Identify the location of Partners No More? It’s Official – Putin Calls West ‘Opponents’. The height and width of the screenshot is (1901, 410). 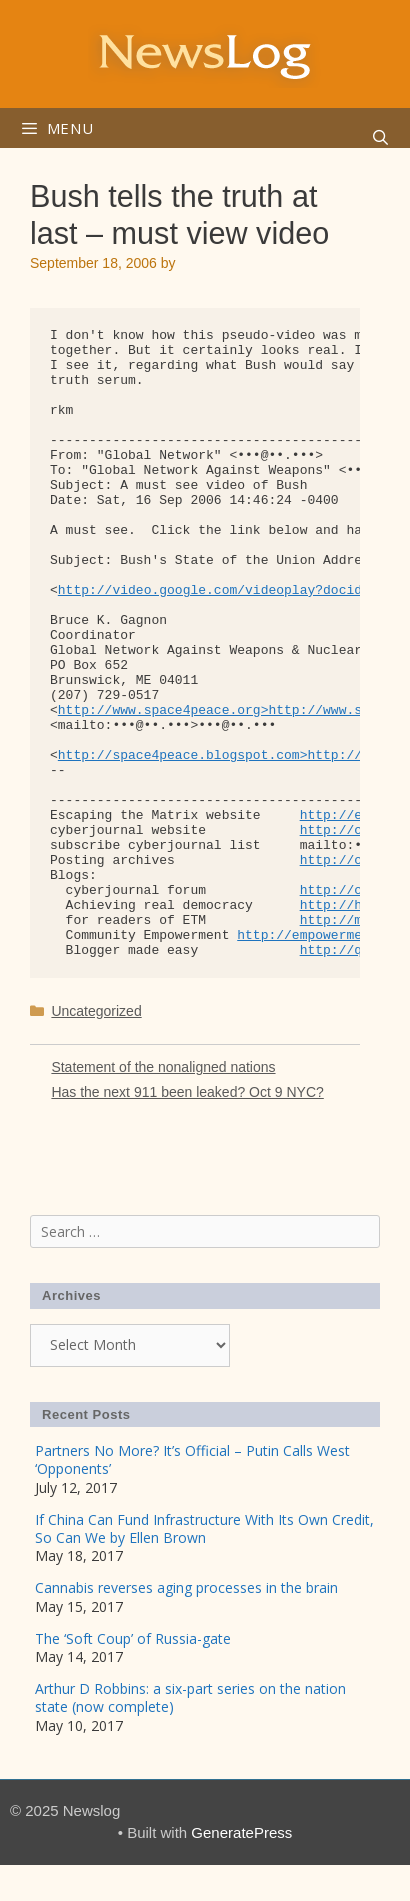
(192, 1459).